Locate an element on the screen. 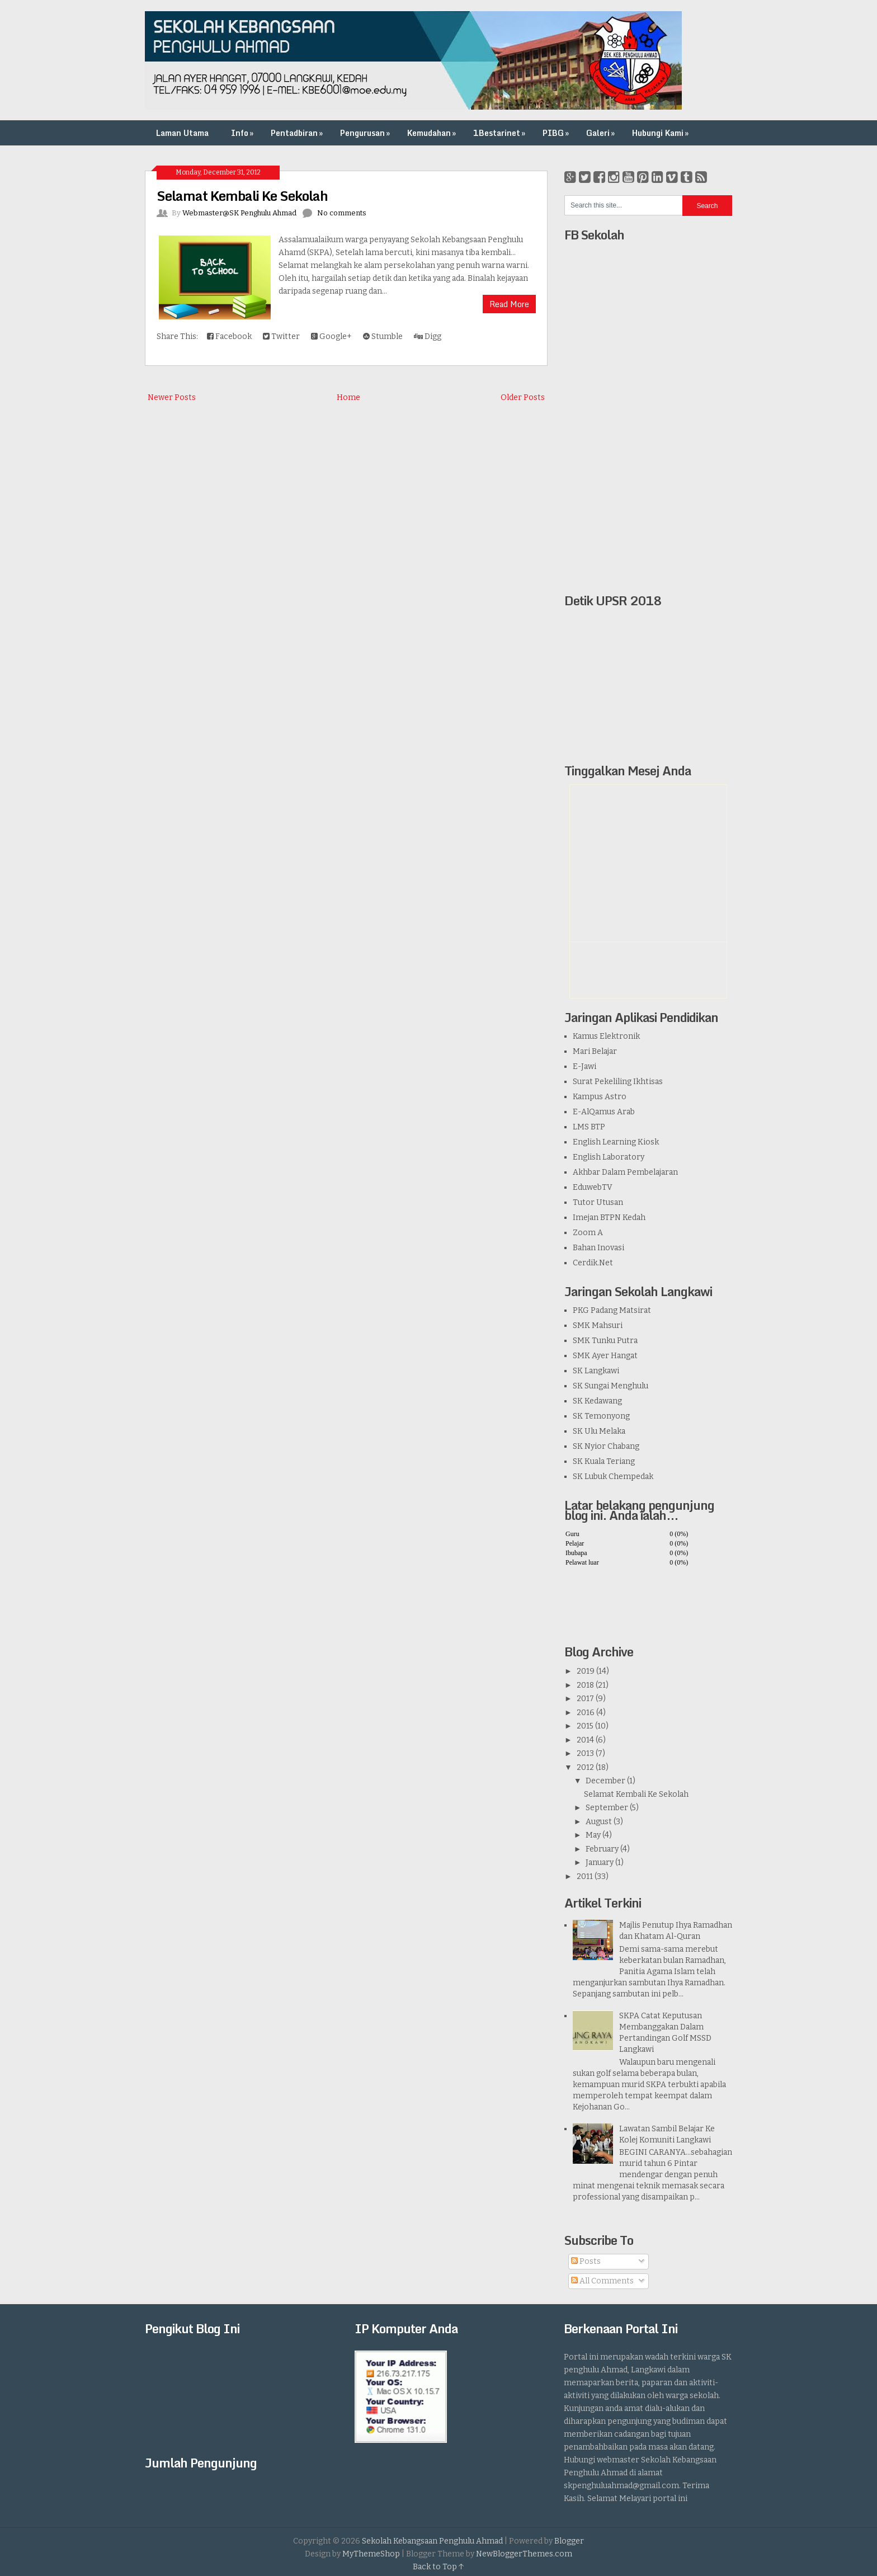 The height and width of the screenshot is (2576, 877). Tutor Utusan is located at coordinates (598, 1202).